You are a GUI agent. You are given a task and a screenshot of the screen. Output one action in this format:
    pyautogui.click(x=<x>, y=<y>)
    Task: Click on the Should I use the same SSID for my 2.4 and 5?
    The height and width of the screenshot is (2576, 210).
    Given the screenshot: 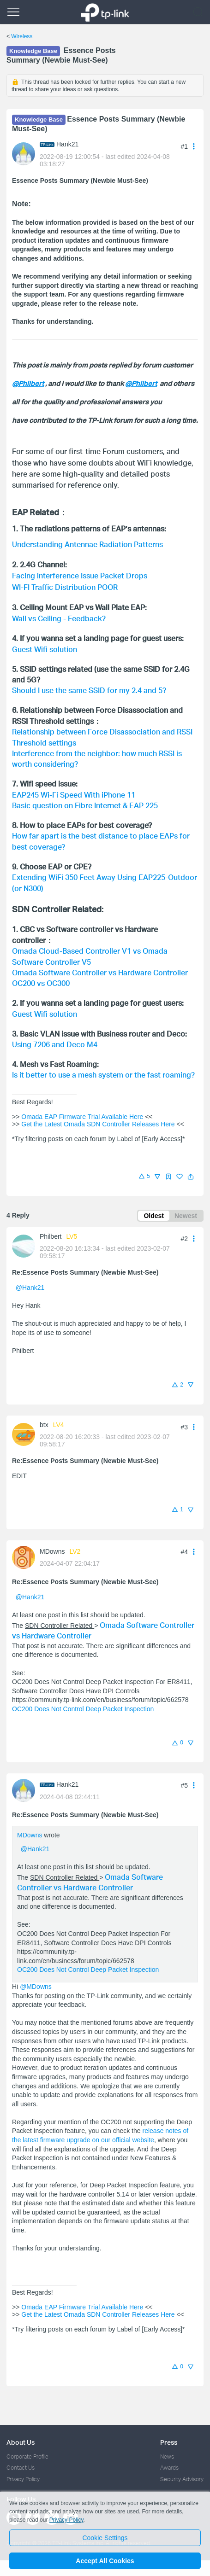 What is the action you would take?
    pyautogui.click(x=89, y=682)
    